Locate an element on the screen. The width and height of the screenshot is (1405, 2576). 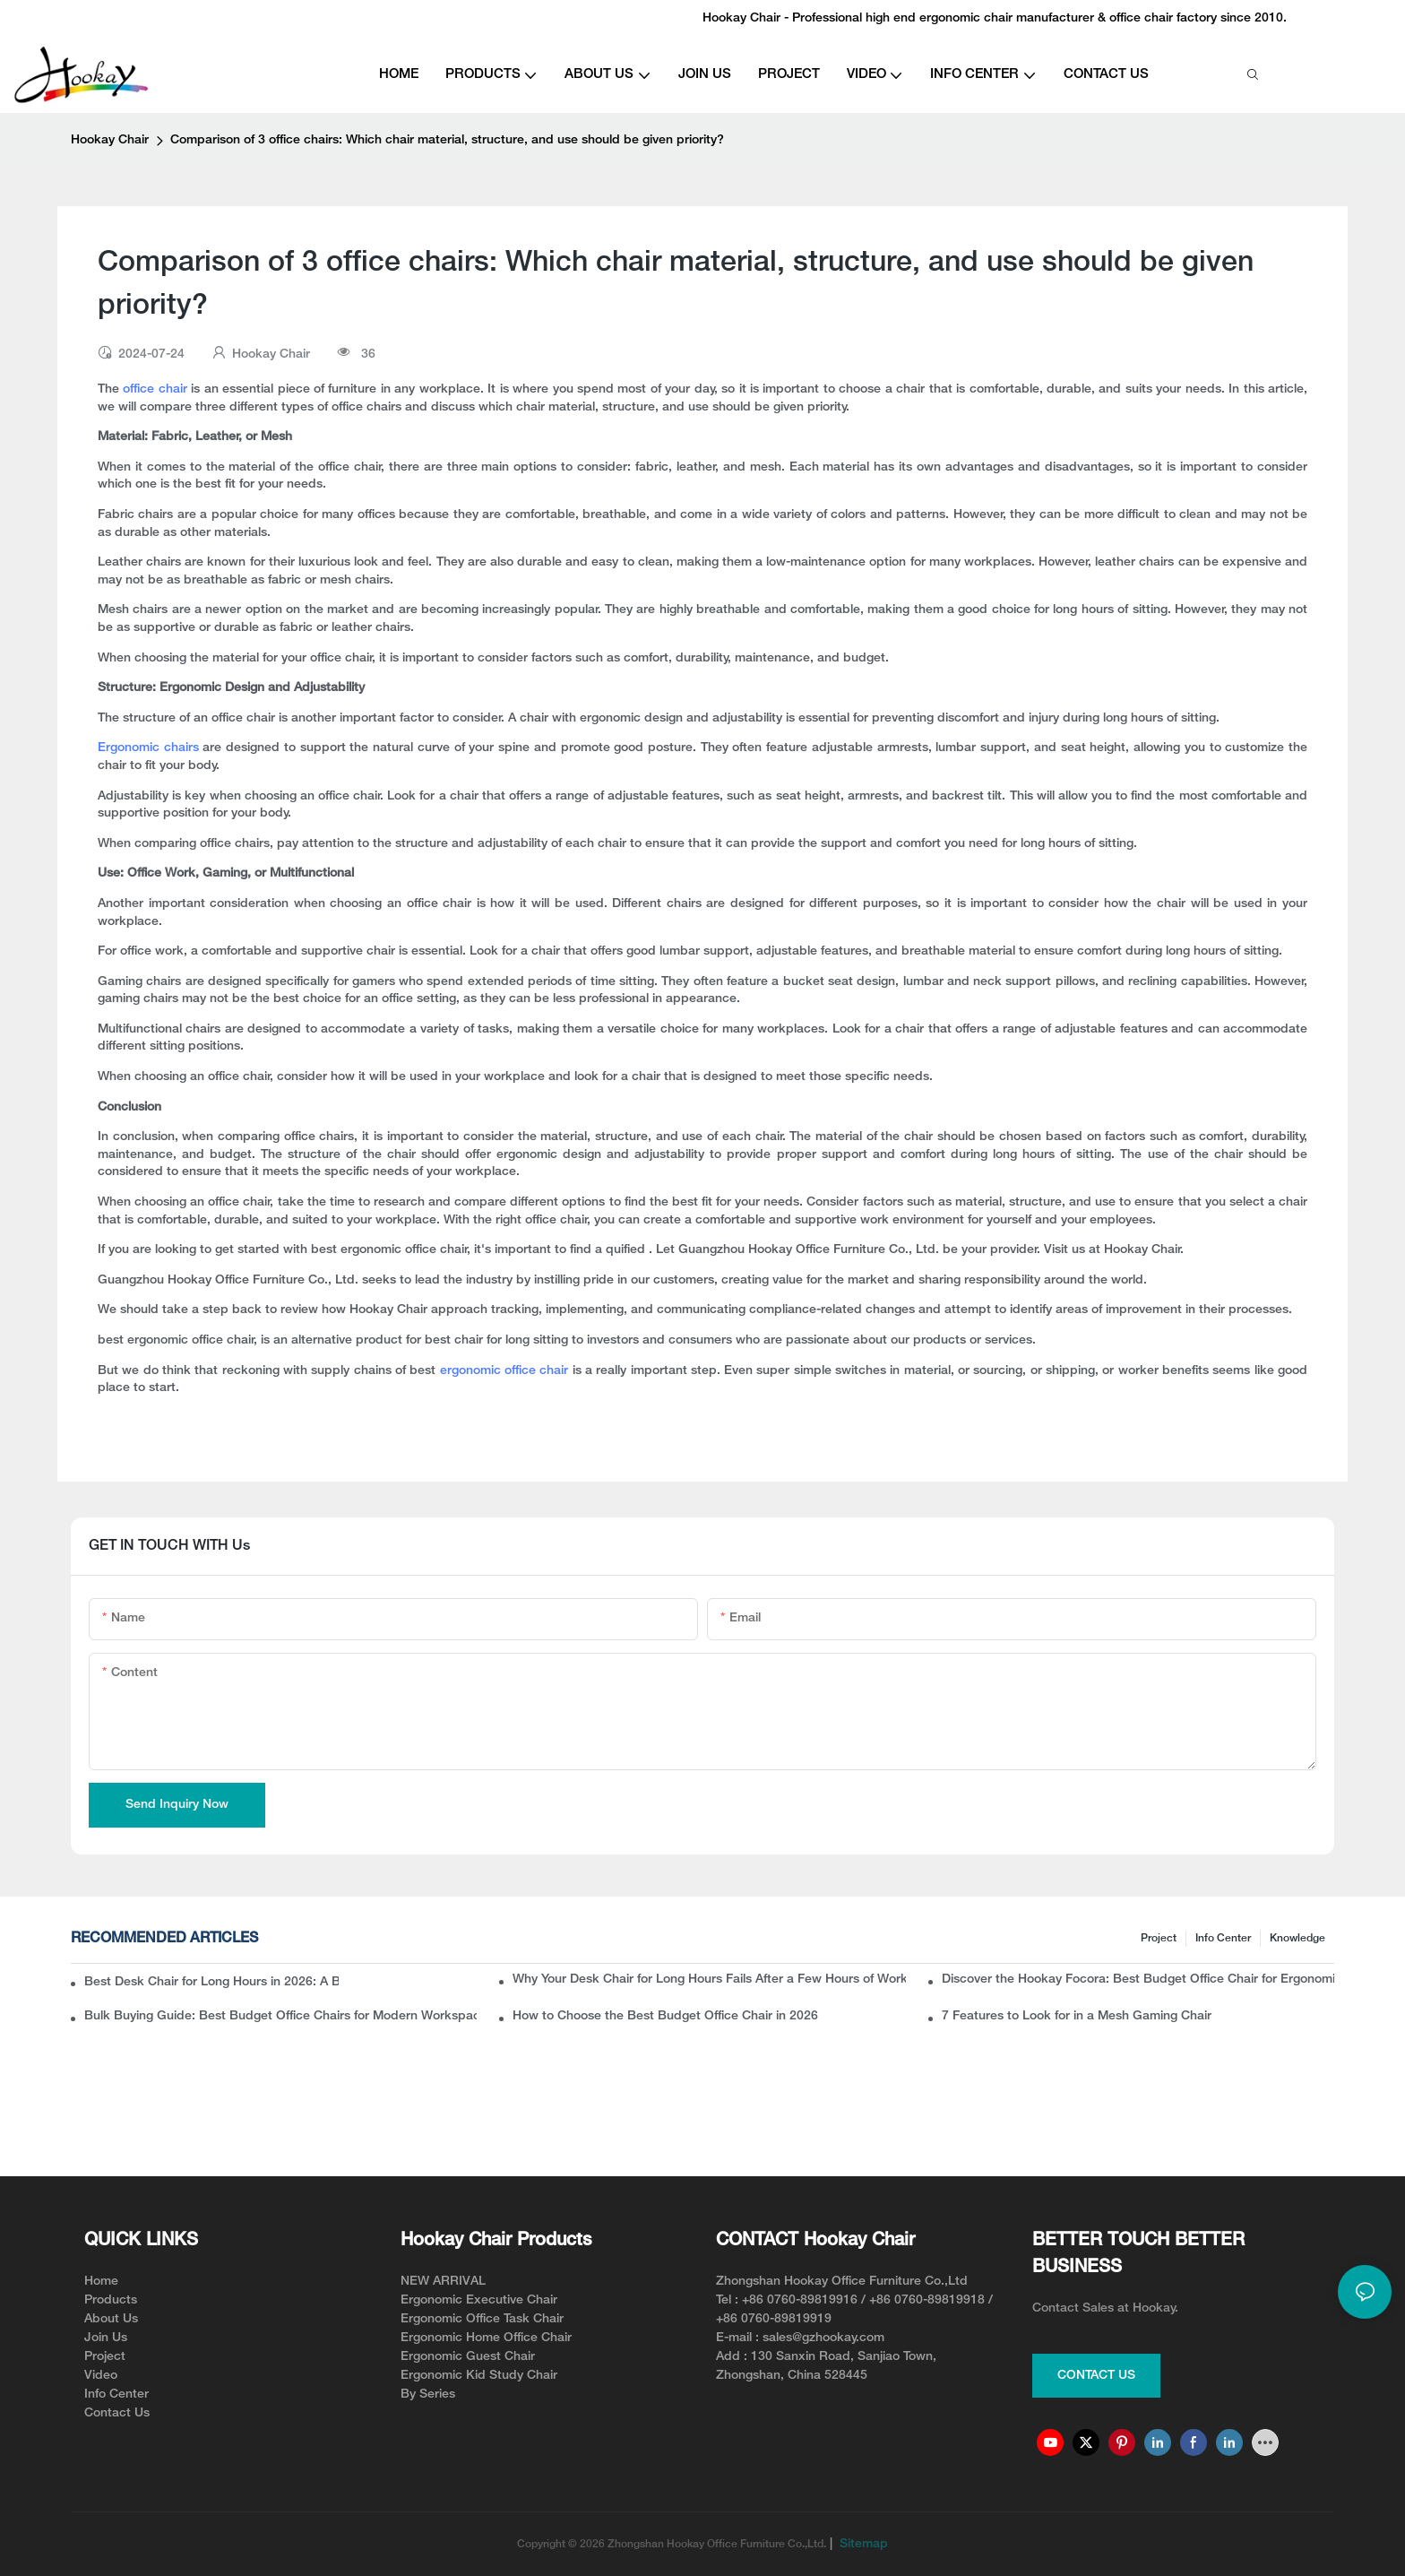
Comparison of 3 office chairs: Which chair material, structure, and use should be given priority? is located at coordinates (447, 140).